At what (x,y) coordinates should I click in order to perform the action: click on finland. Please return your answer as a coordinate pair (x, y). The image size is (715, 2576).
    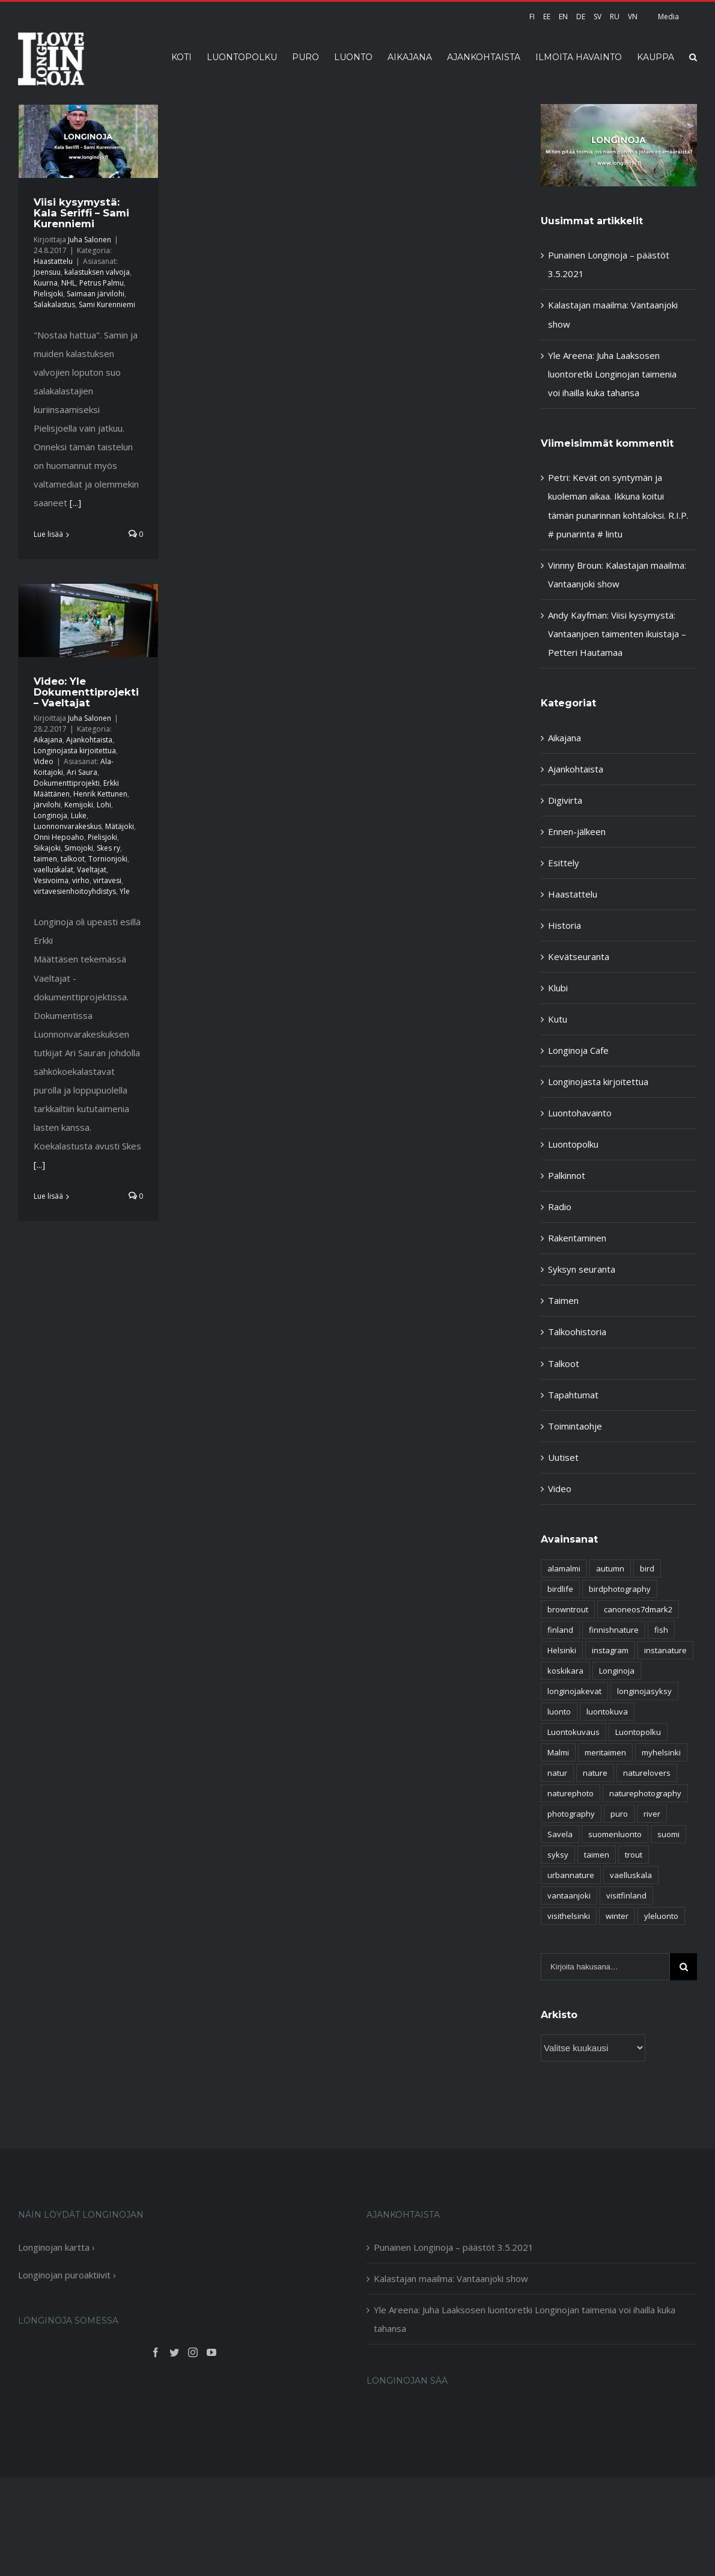
    Looking at the image, I should click on (560, 1629).